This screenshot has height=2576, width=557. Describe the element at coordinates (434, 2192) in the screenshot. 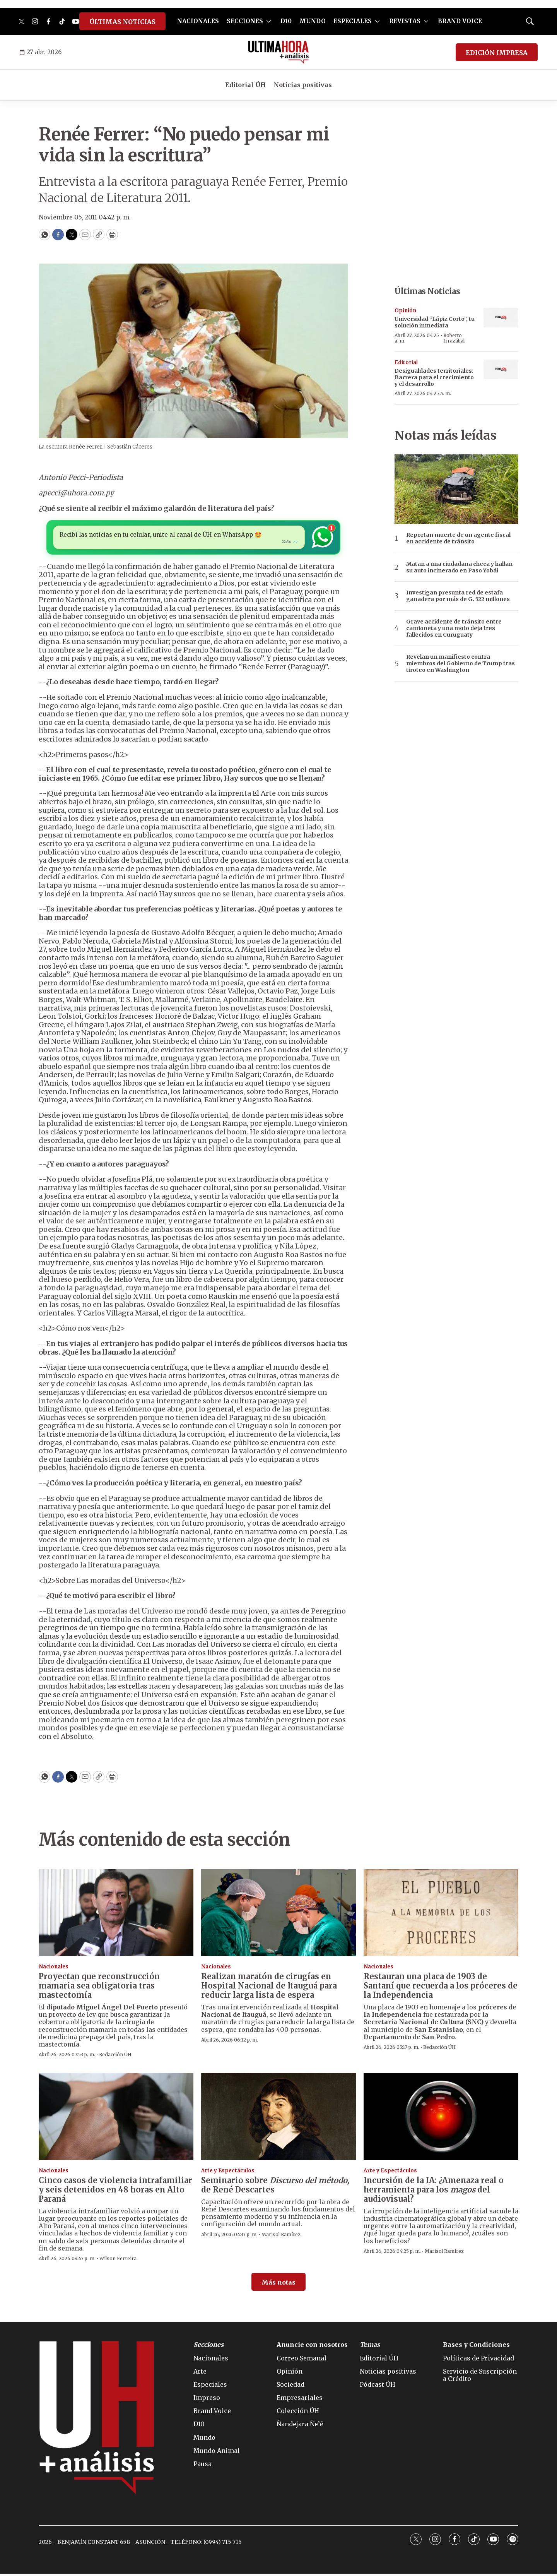

I see `: ¿Amenaza real o herramienta para los del audiovisual?` at that location.